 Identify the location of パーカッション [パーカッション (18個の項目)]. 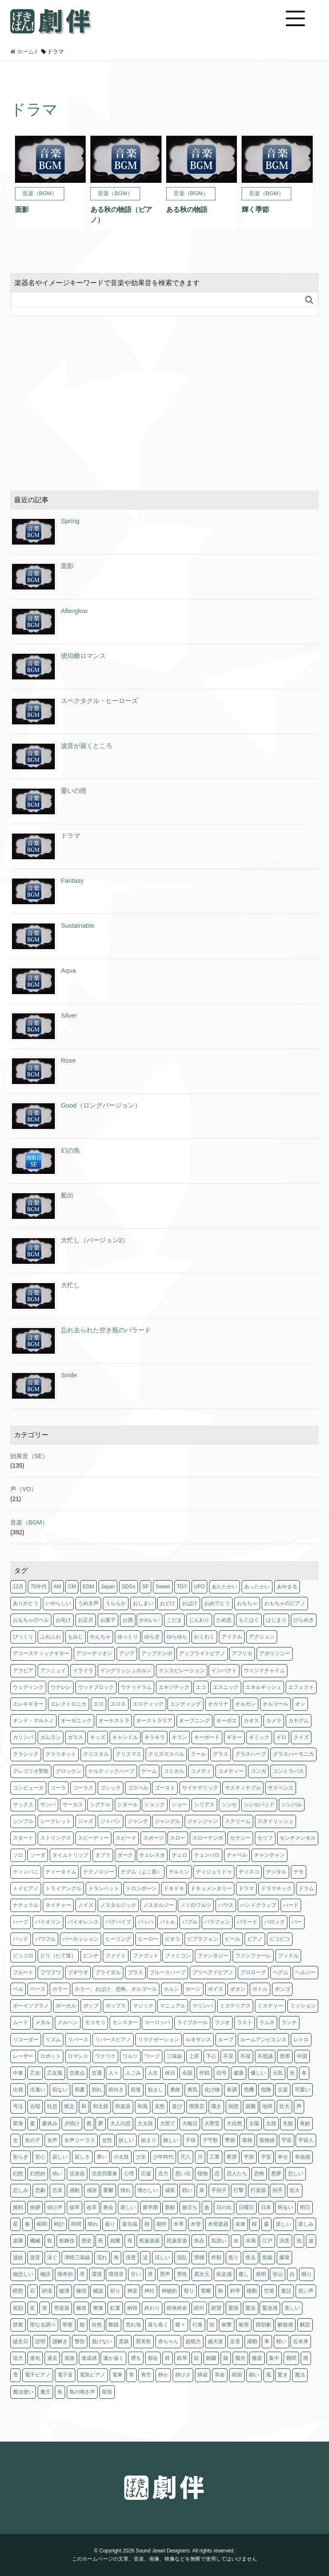
(81, 1939).